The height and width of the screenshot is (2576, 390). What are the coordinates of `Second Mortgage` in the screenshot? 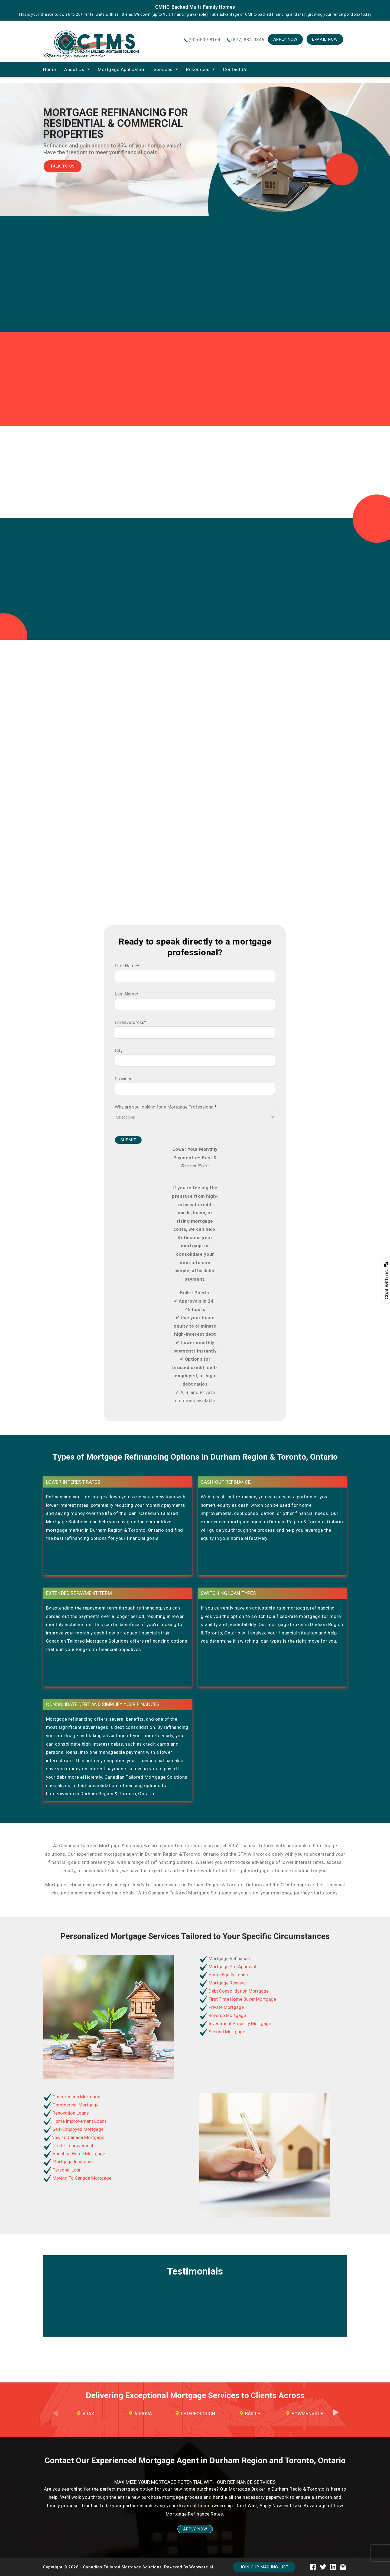 It's located at (226, 2031).